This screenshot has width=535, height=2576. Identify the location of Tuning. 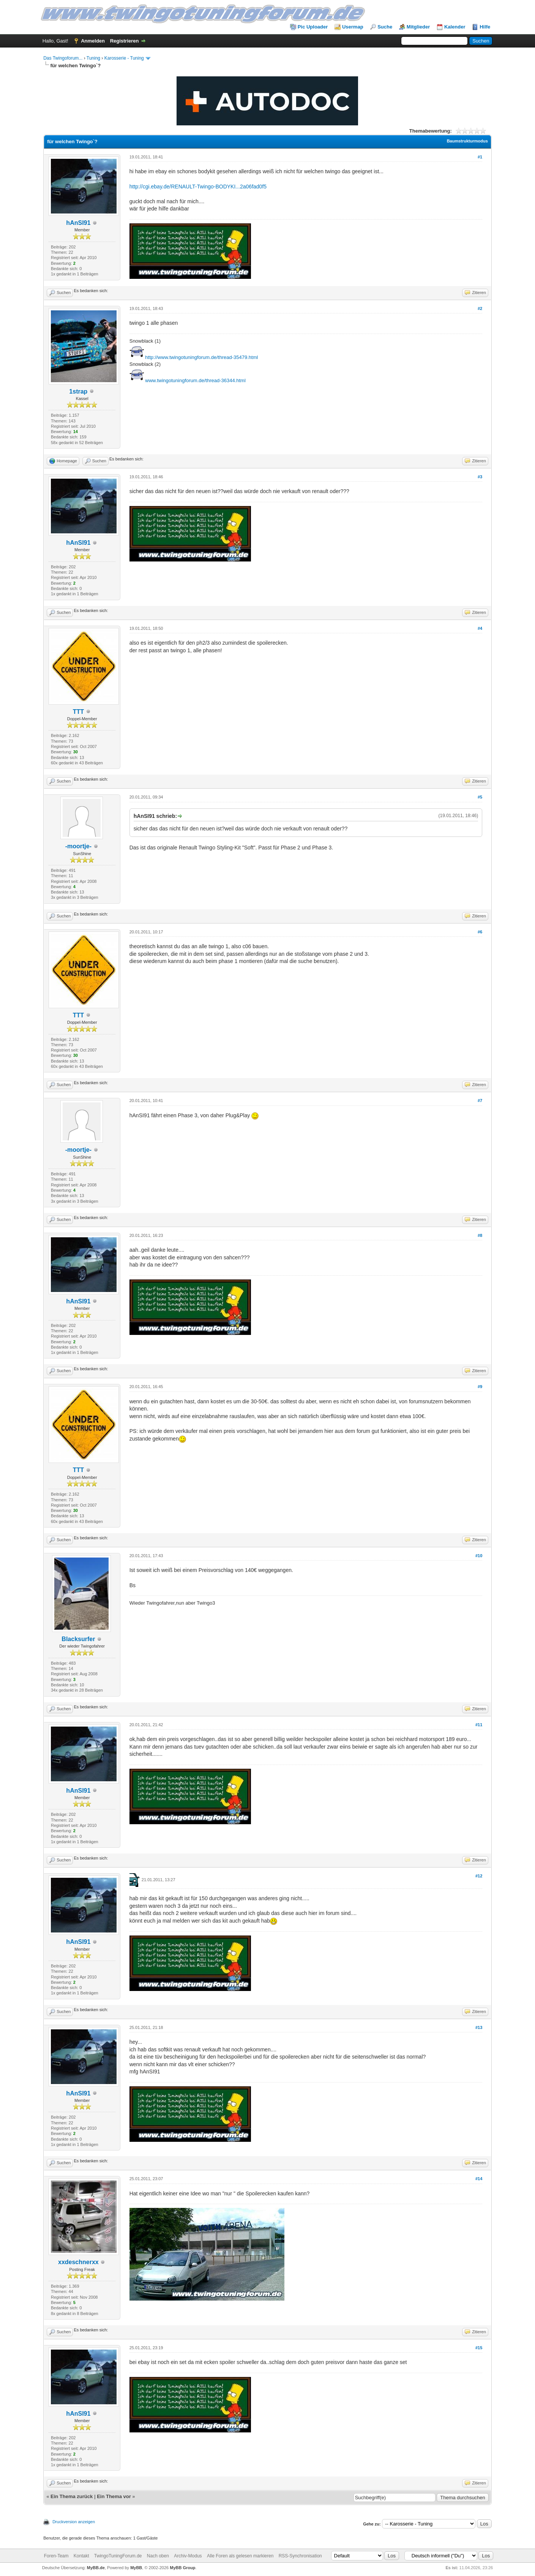
(93, 58).